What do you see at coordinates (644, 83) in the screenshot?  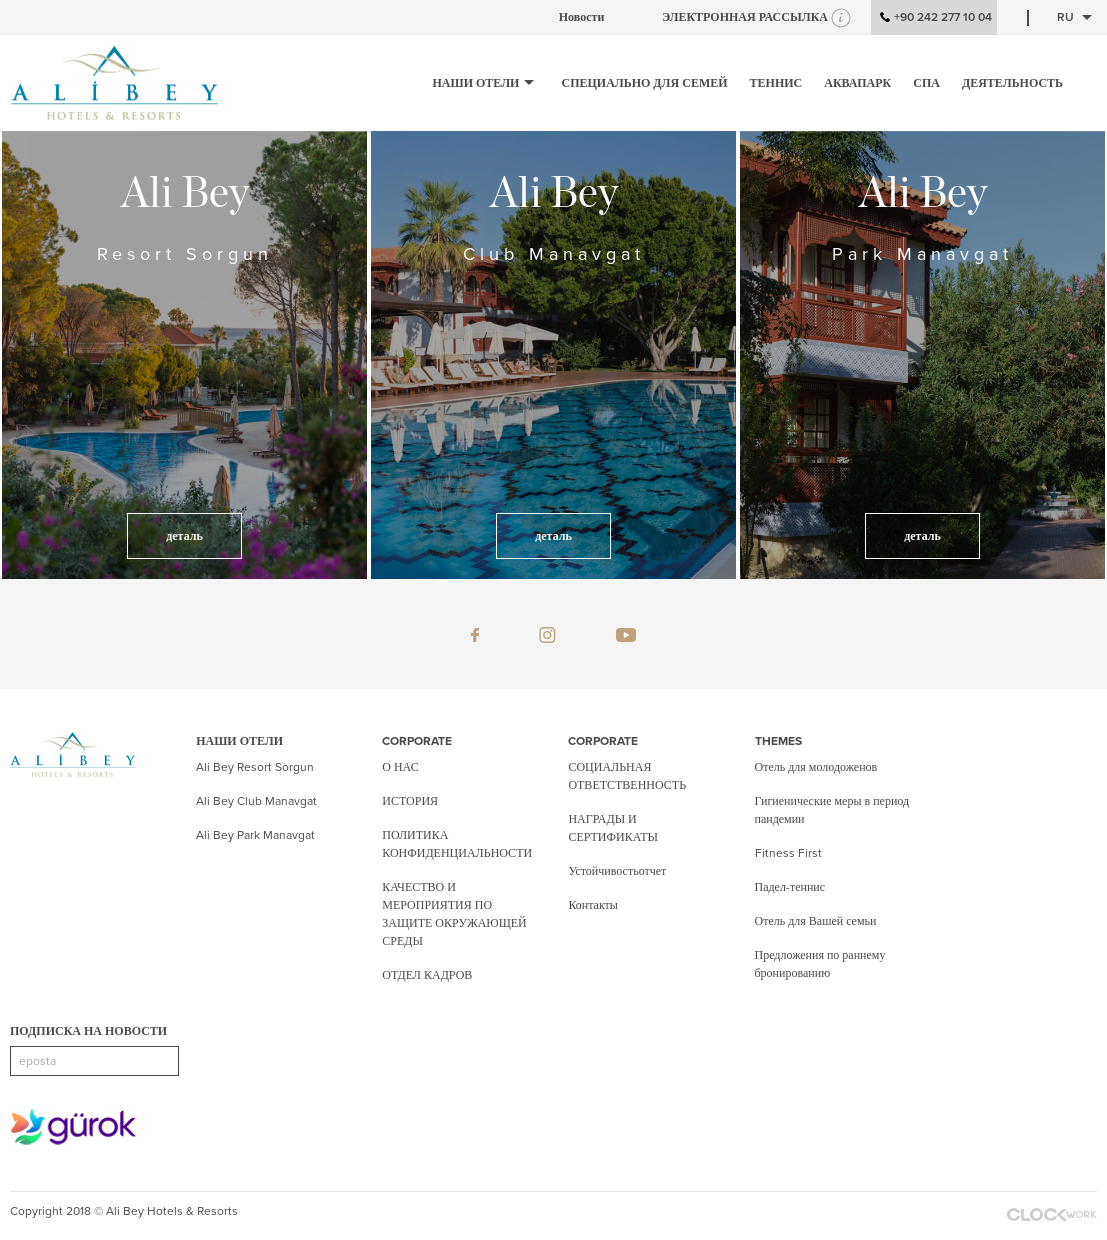 I see `СПЕЦИАЛЬНО ДЛЯ СЕМЕЙ` at bounding box center [644, 83].